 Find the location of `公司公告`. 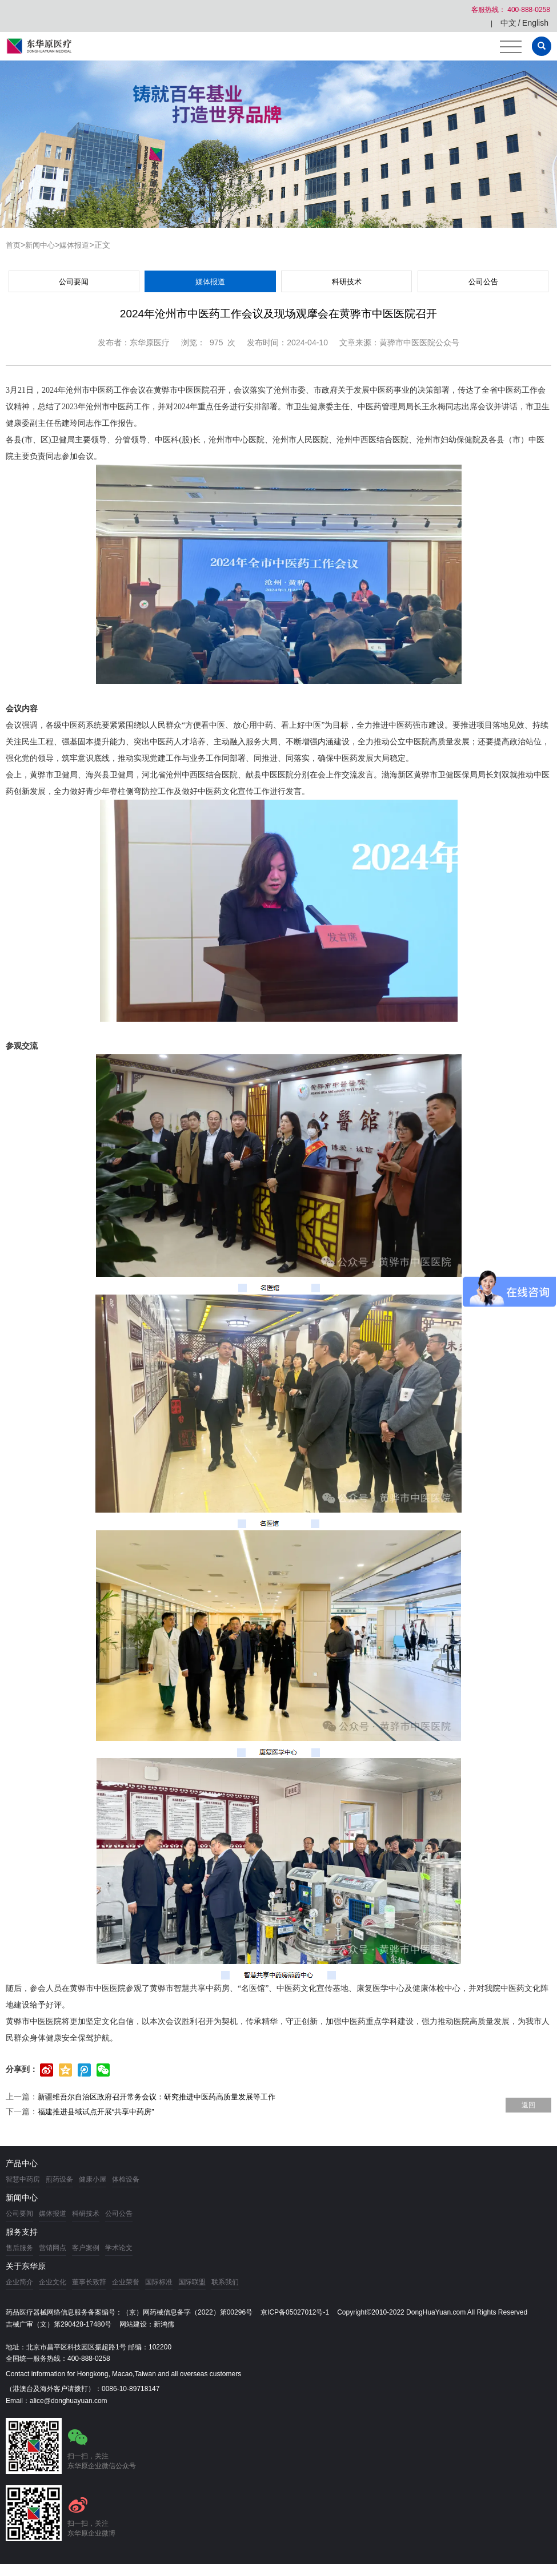

公司公告 is located at coordinates (483, 281).